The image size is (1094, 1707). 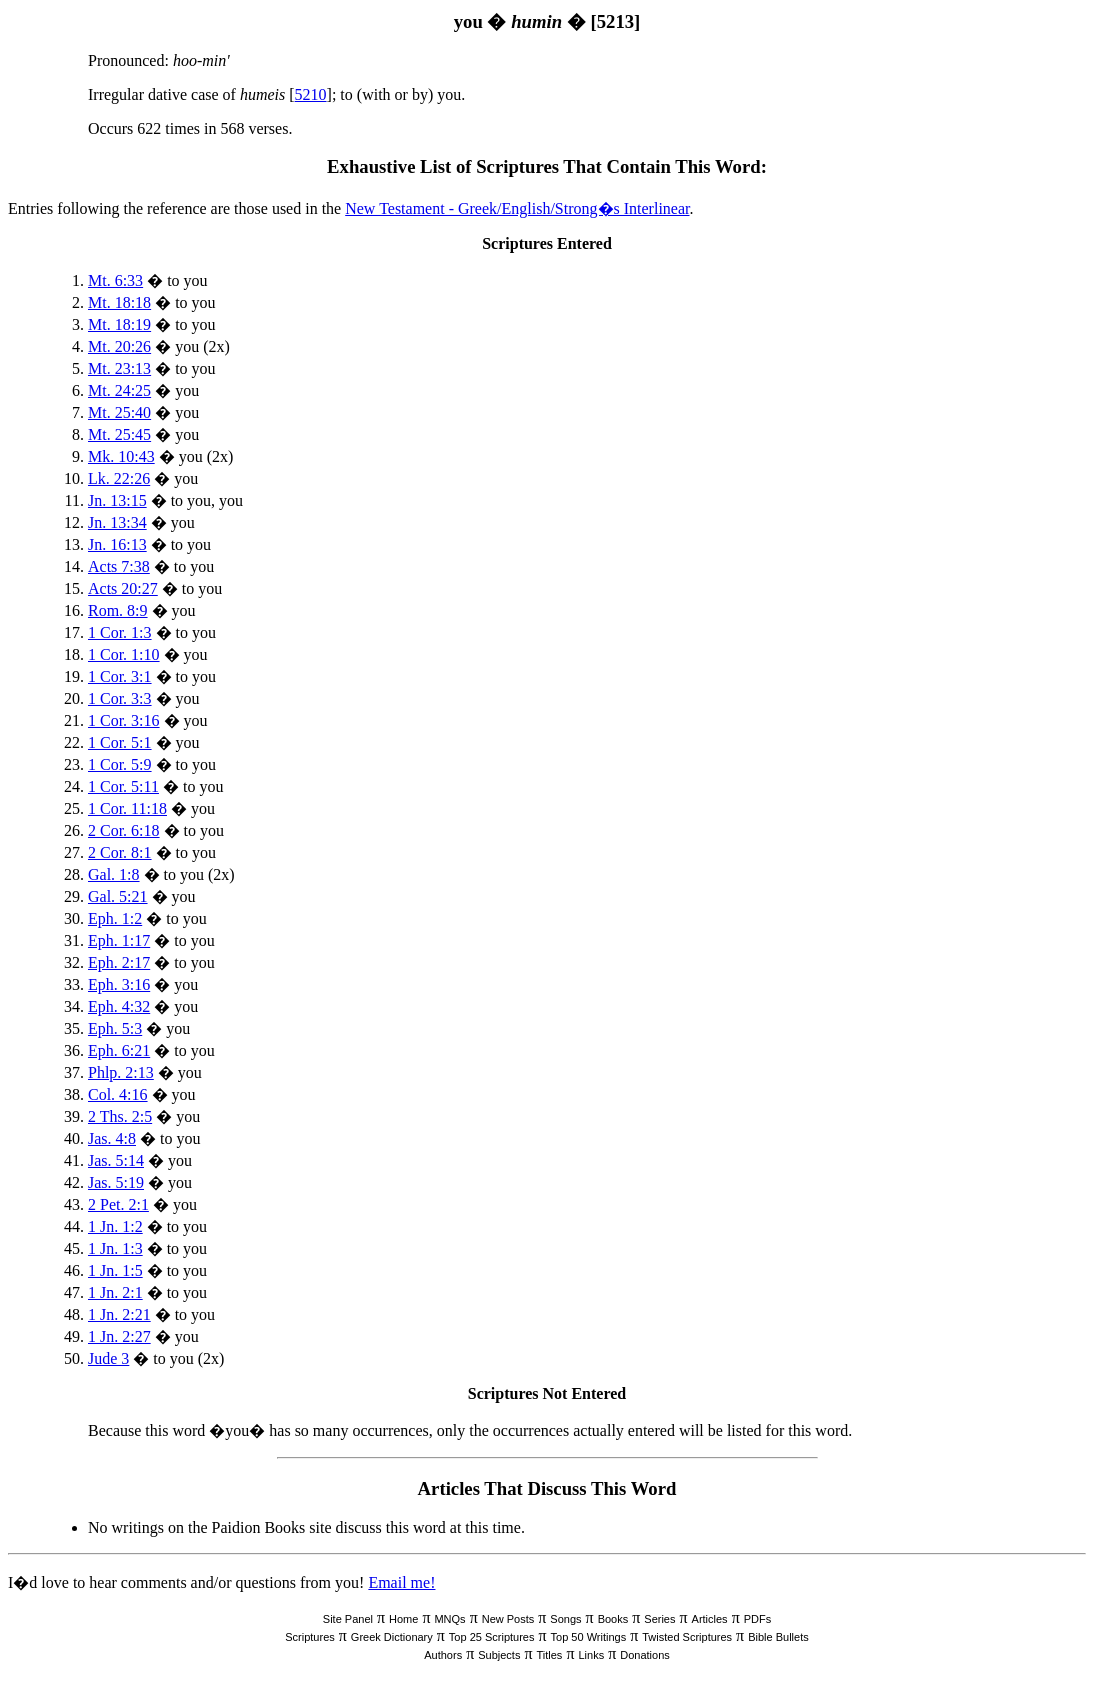 I want to click on Eph. 3:16, so click(x=119, y=984).